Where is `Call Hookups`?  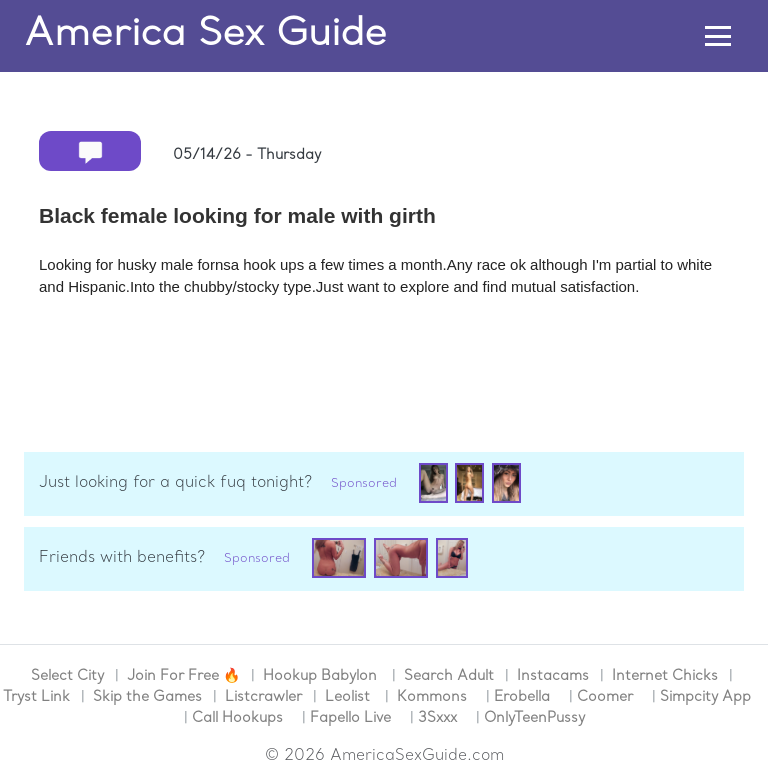
Call Hookups is located at coordinates (237, 718).